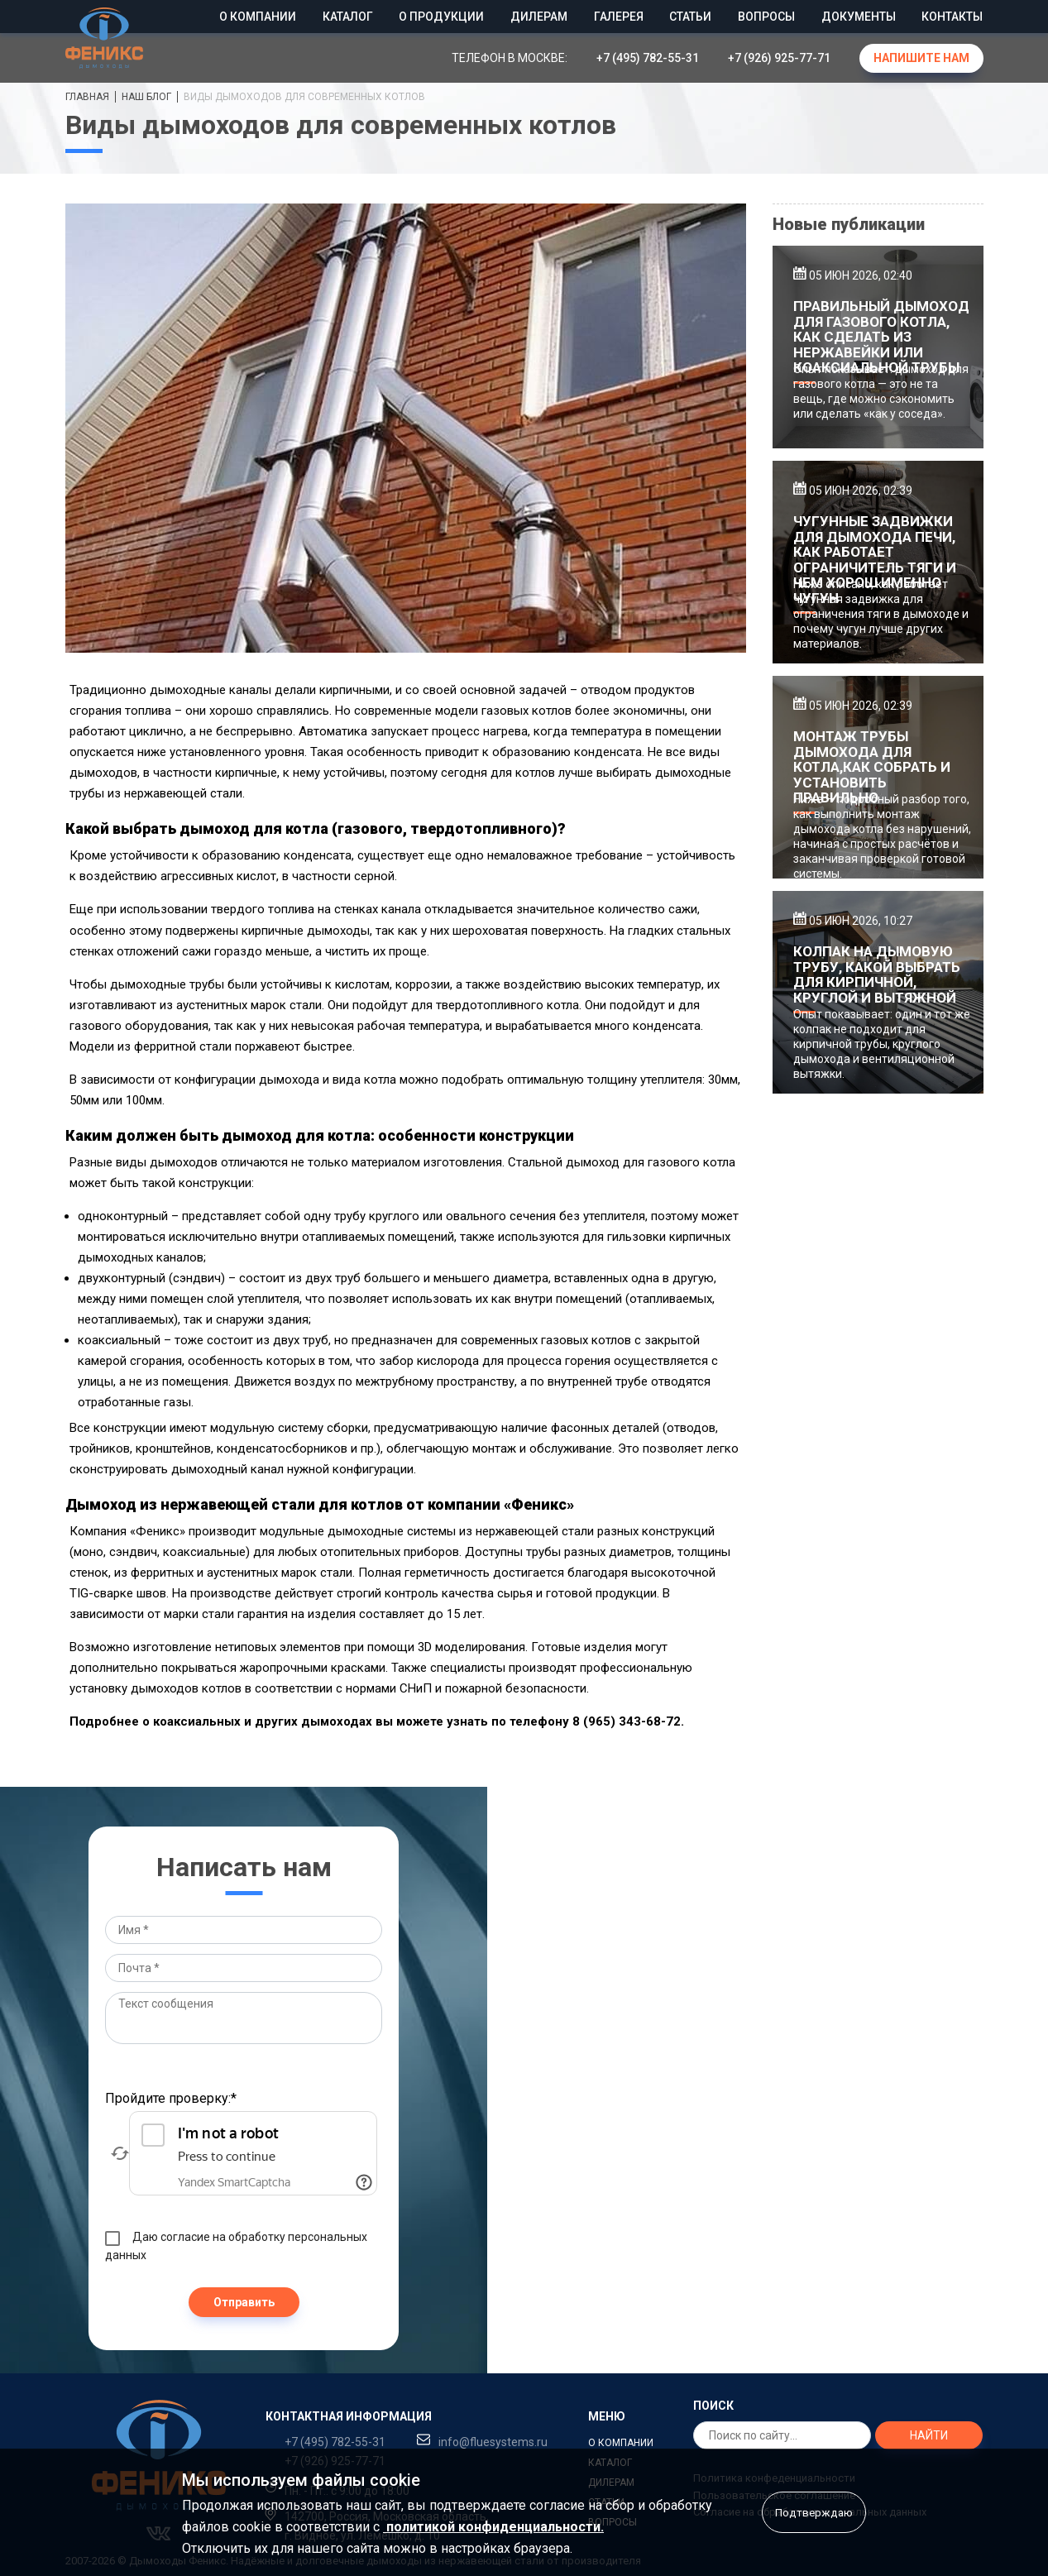  What do you see at coordinates (493, 2442) in the screenshot?
I see `info@fluesystems.ru` at bounding box center [493, 2442].